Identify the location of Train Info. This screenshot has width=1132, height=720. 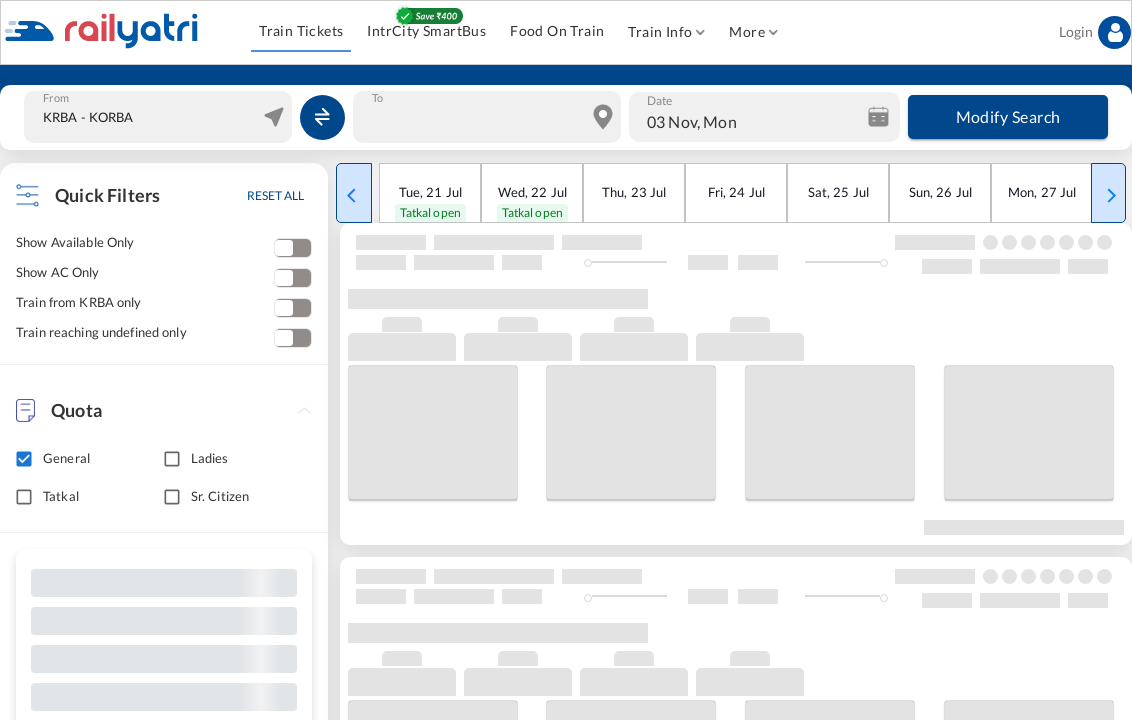
(666, 32).